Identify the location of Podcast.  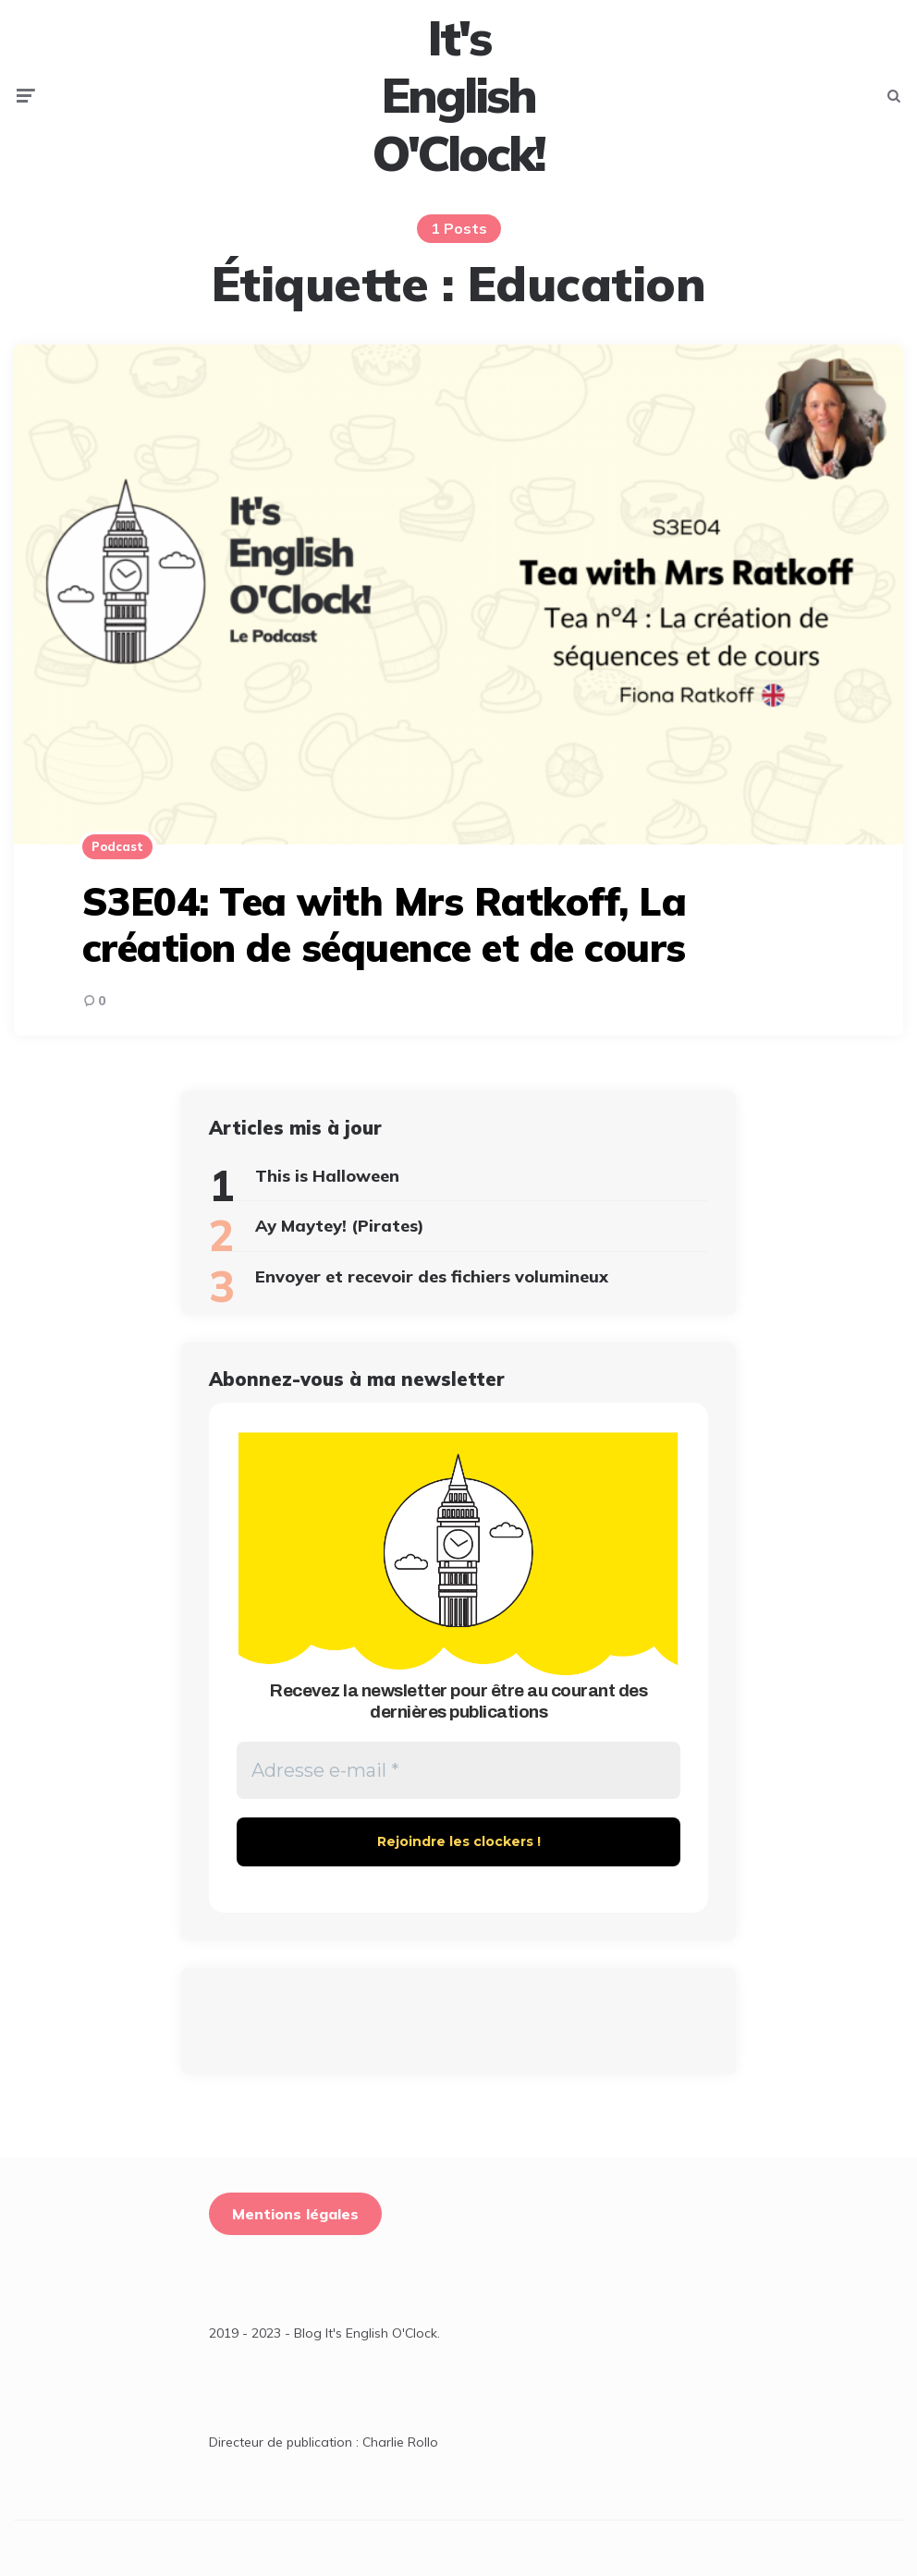
(117, 846).